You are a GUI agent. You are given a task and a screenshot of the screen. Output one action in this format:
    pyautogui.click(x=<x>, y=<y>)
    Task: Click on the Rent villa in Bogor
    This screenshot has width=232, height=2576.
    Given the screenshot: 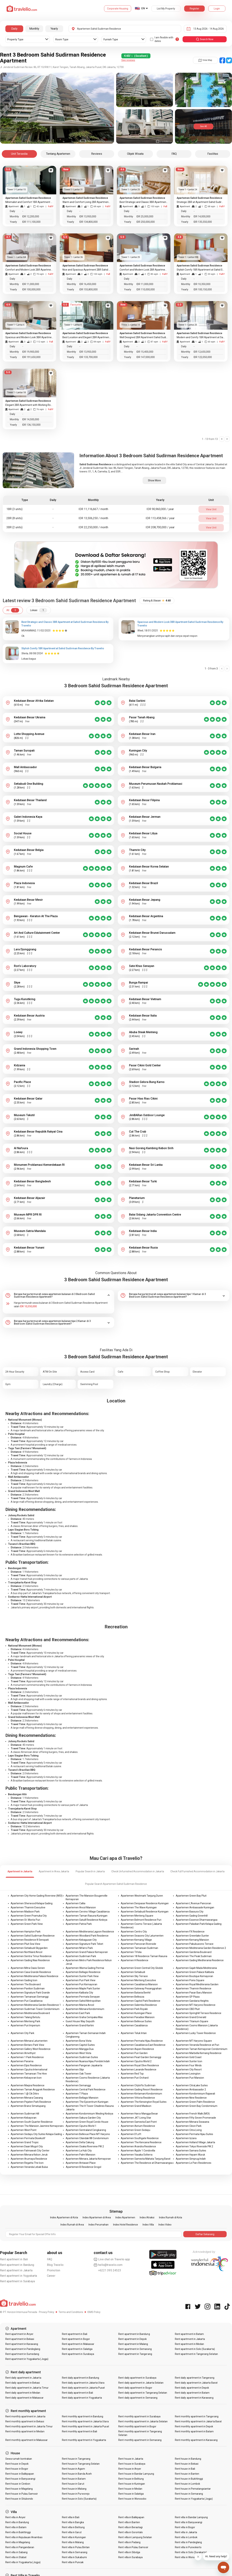 What is the action you would take?
    pyautogui.click(x=185, y=2527)
    